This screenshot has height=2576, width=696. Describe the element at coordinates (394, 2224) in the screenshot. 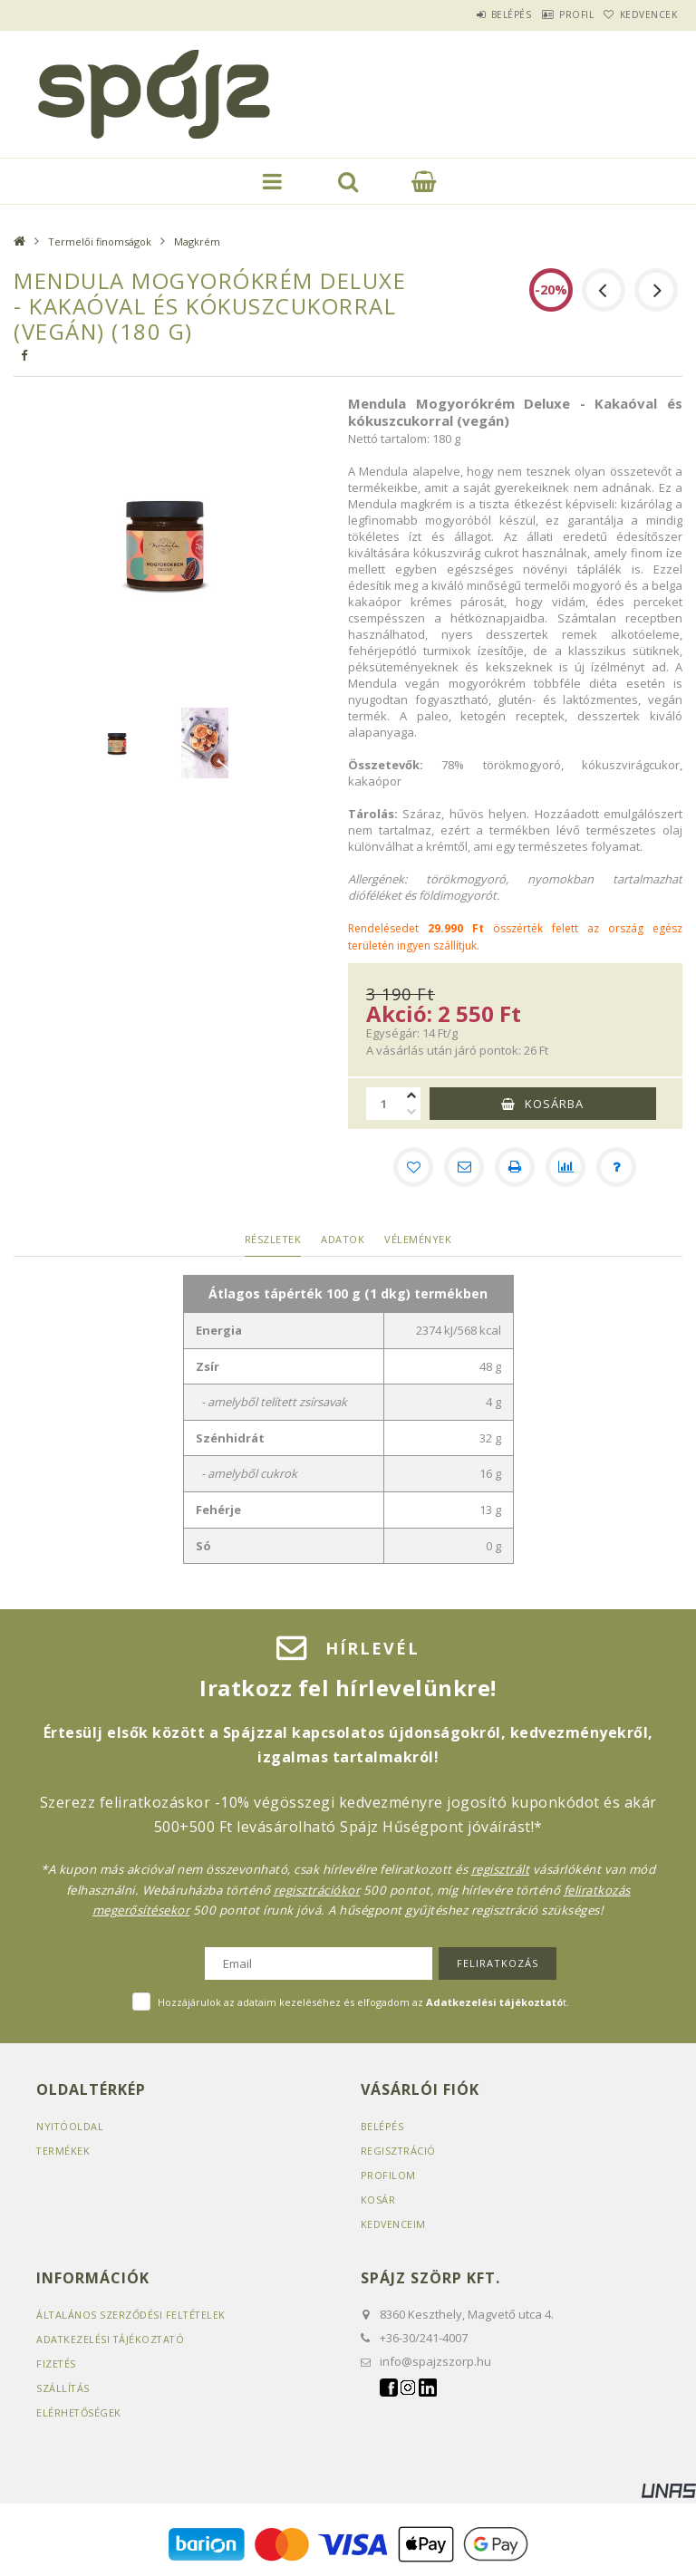

I see `Kedvenceim` at that location.